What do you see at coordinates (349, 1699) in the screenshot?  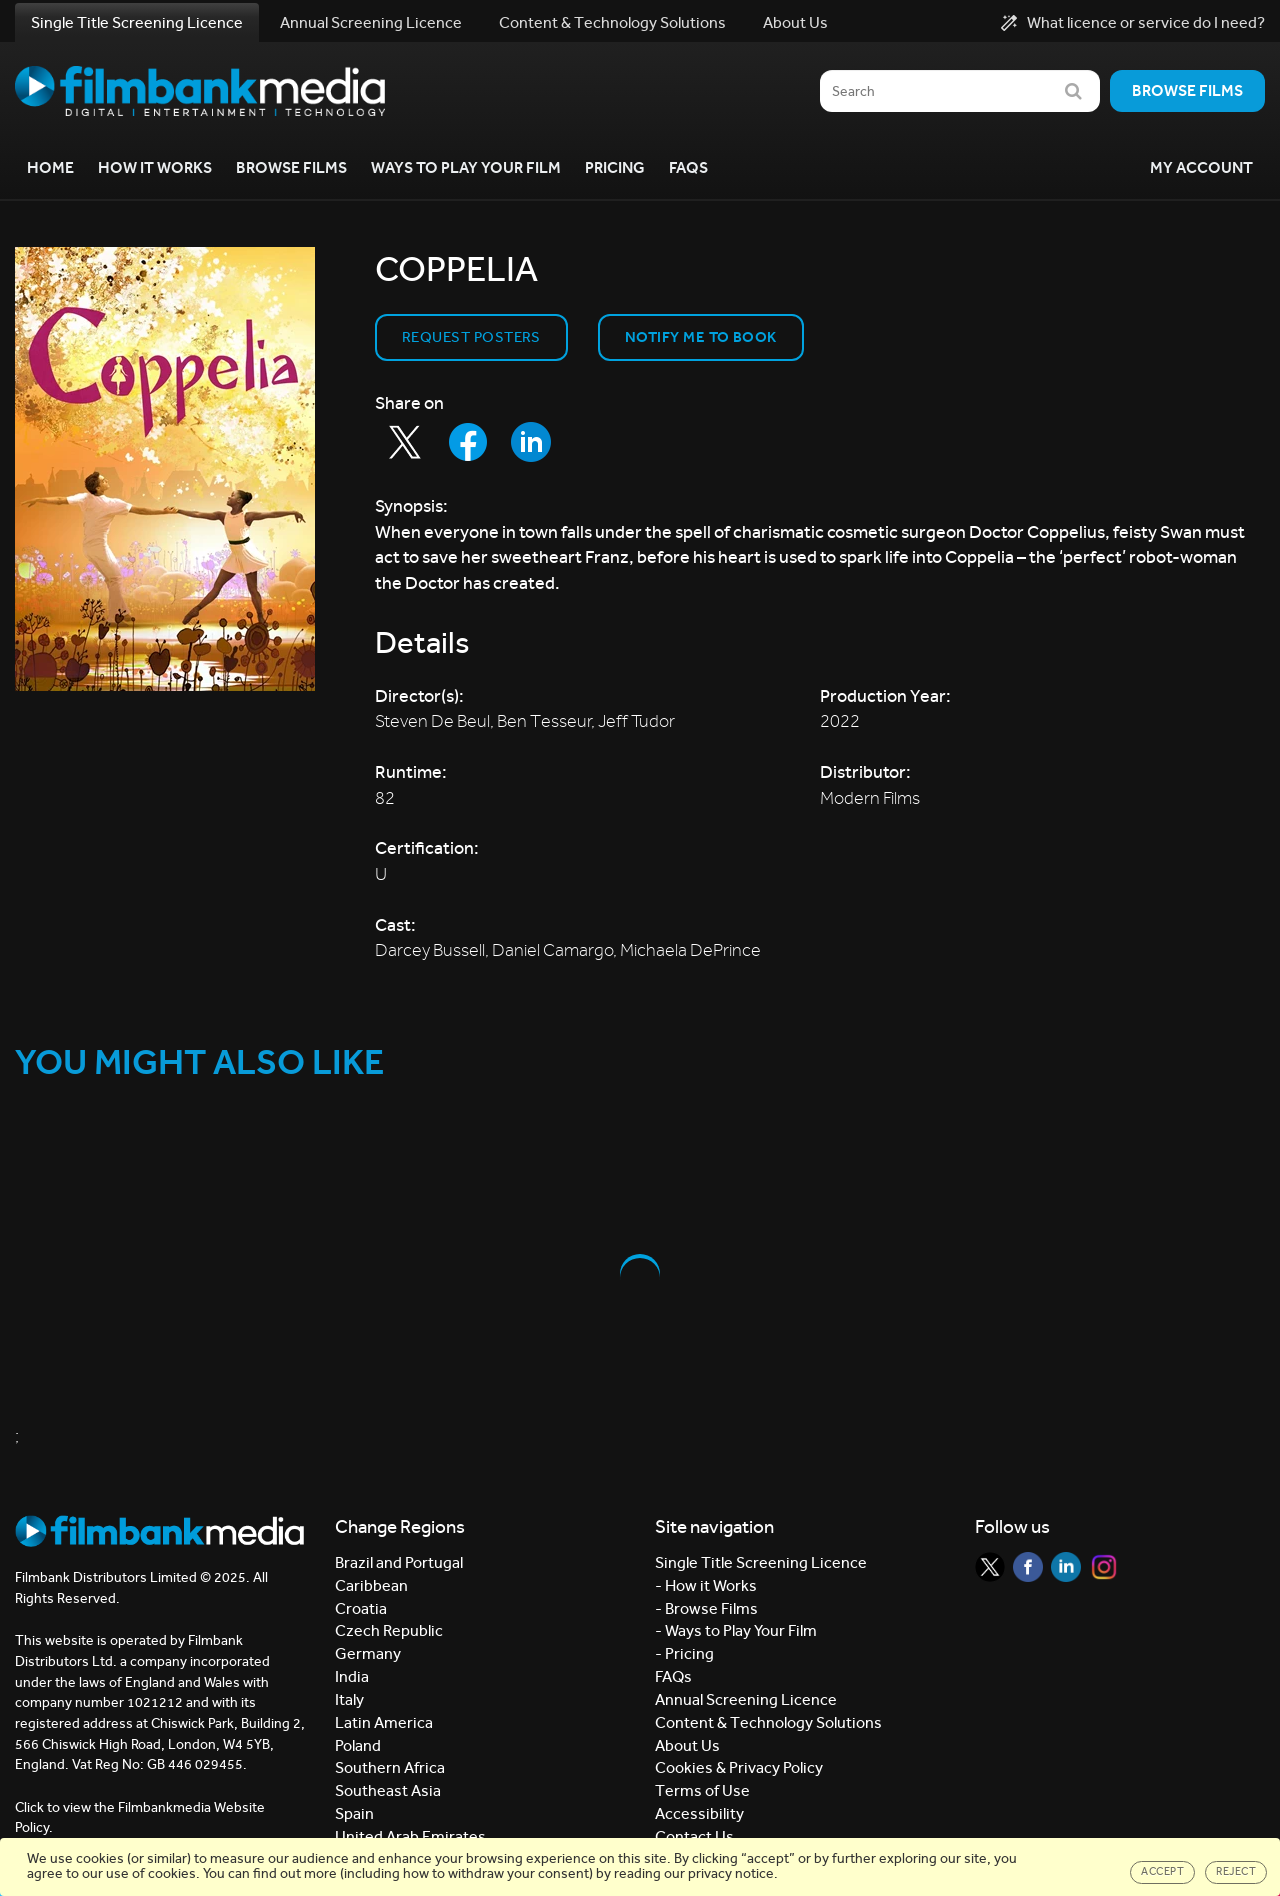 I see `Italy` at bounding box center [349, 1699].